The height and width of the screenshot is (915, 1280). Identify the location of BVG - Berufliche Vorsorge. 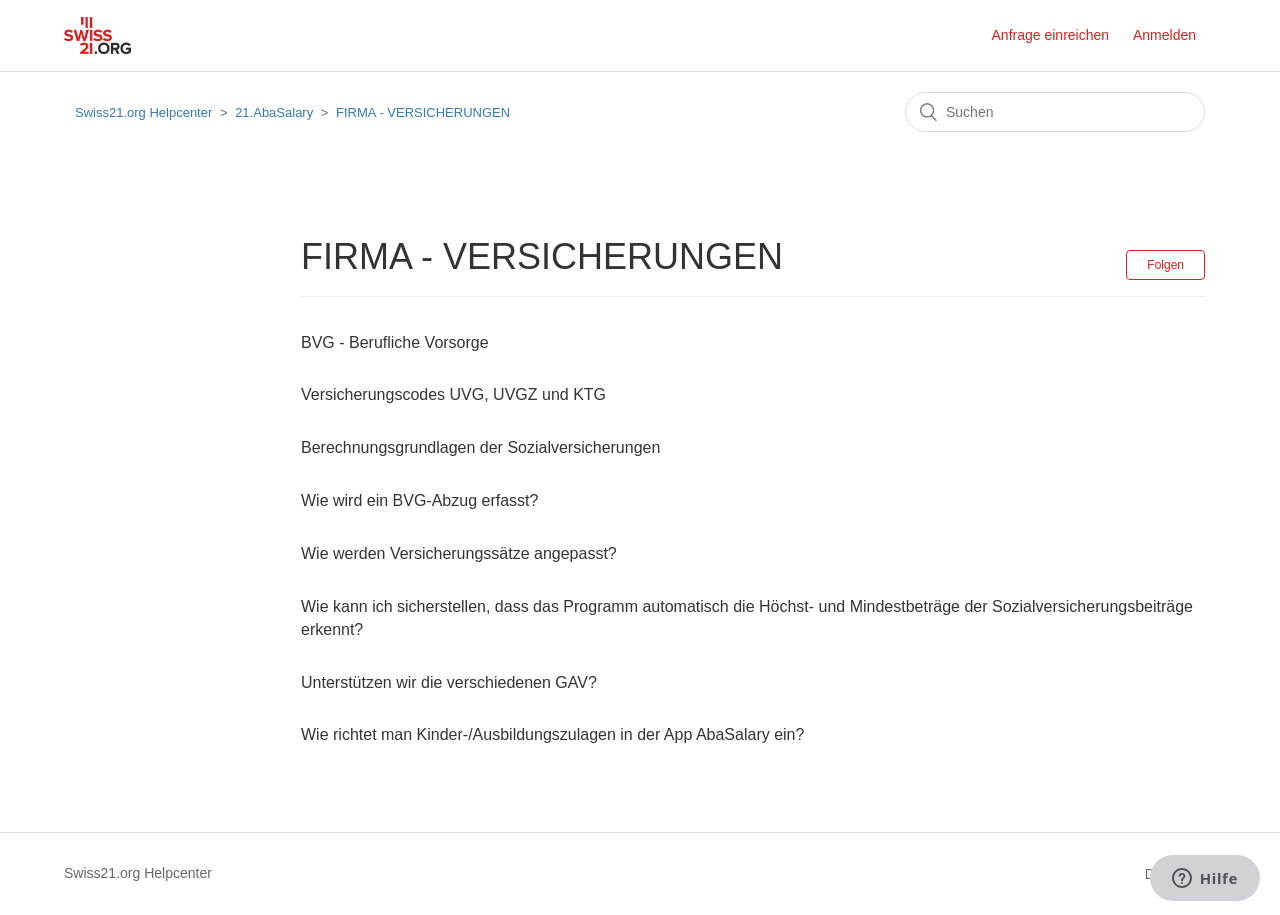
(395, 342).